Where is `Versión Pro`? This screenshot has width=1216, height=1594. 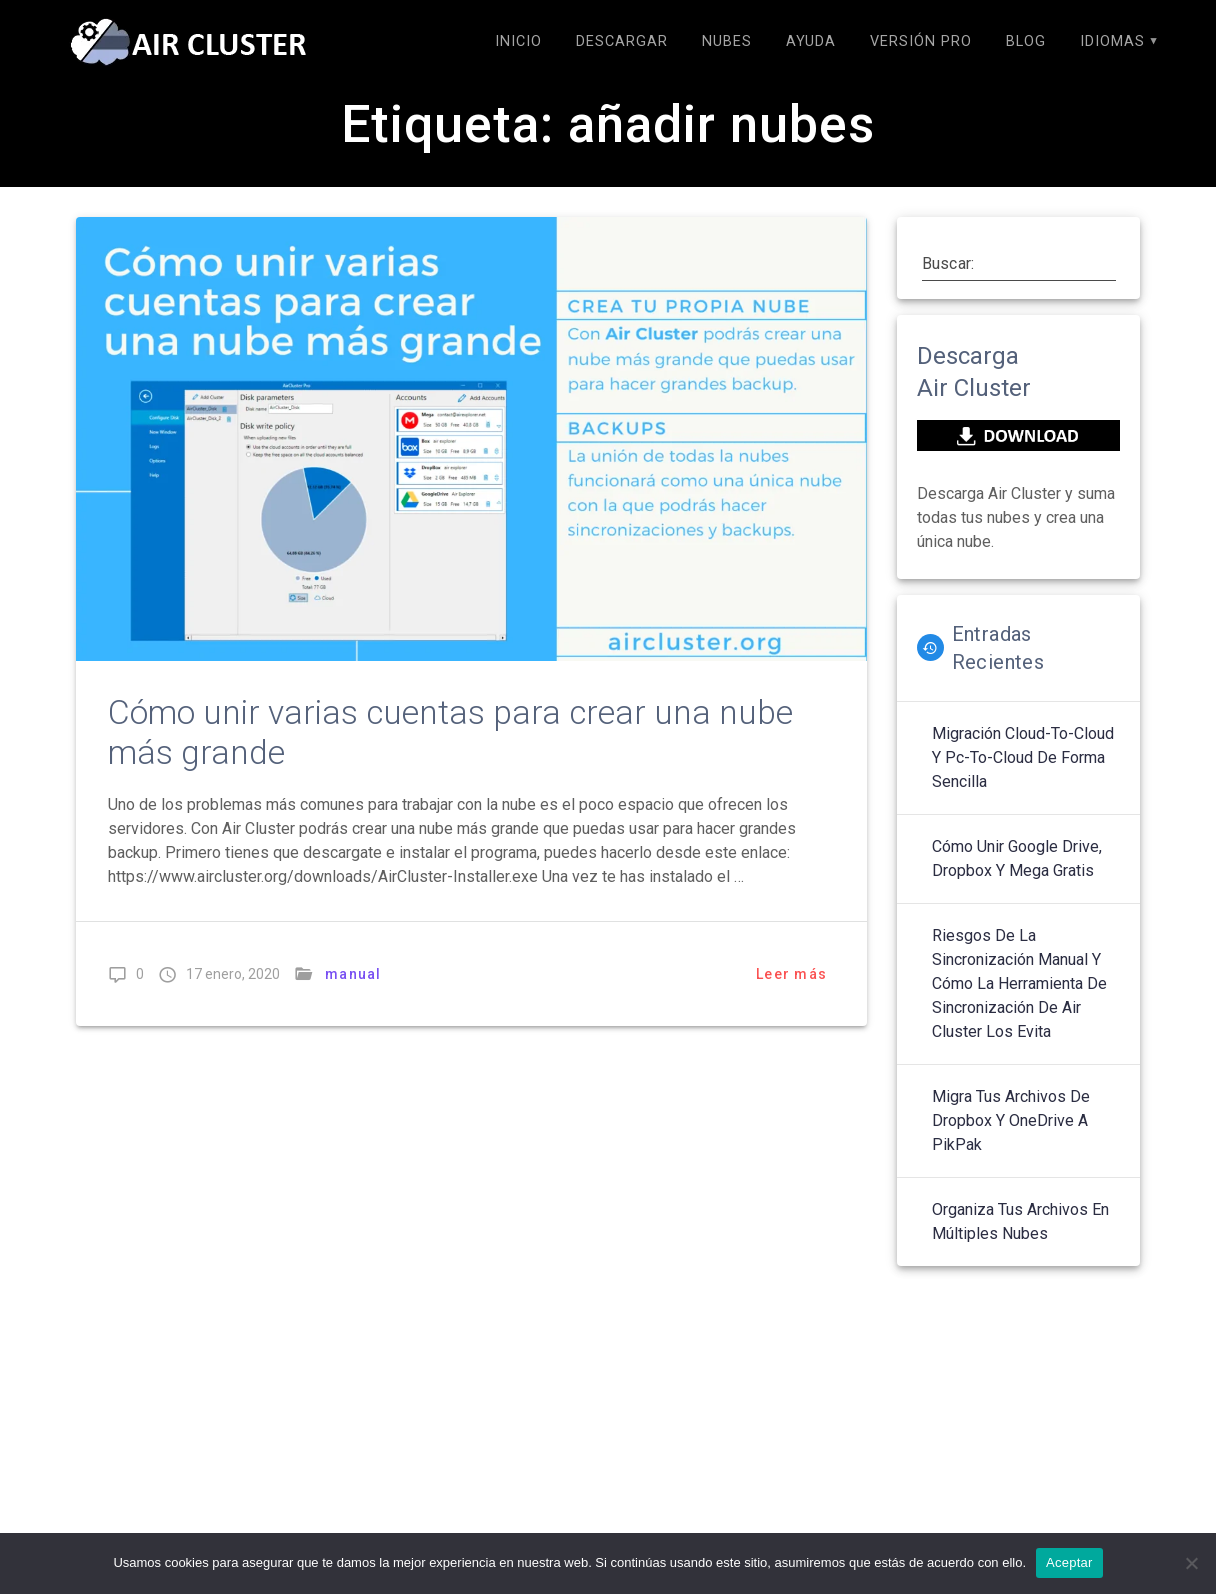 Versión Pro is located at coordinates (921, 41).